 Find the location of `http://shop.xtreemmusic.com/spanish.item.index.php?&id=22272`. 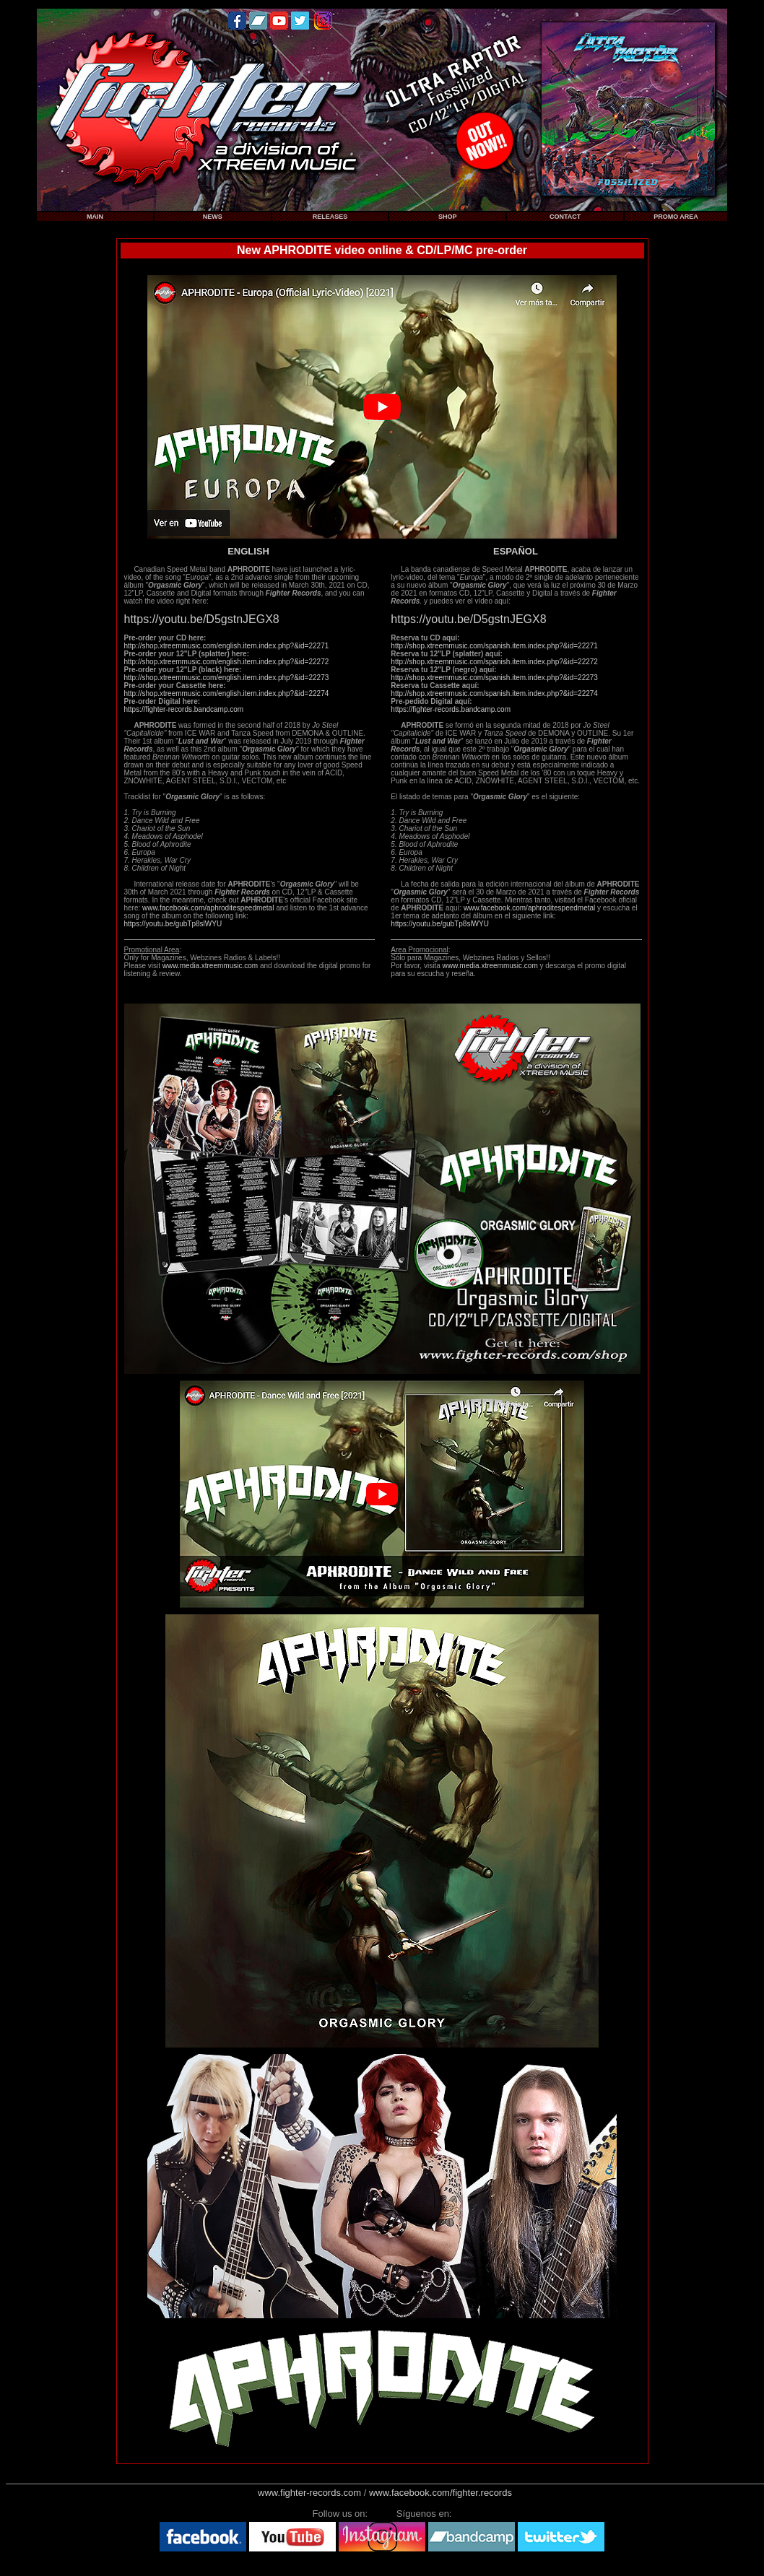

http://shop.xtreemmusic.com/spanish.item.index.php?&id=22272 is located at coordinates (494, 662).